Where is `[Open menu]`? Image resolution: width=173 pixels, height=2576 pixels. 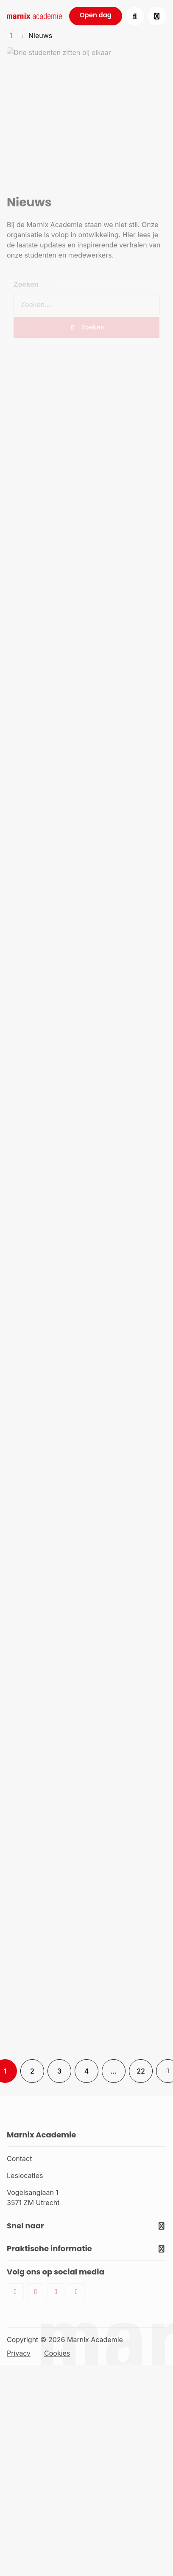 [Open menu] is located at coordinates (157, 16).